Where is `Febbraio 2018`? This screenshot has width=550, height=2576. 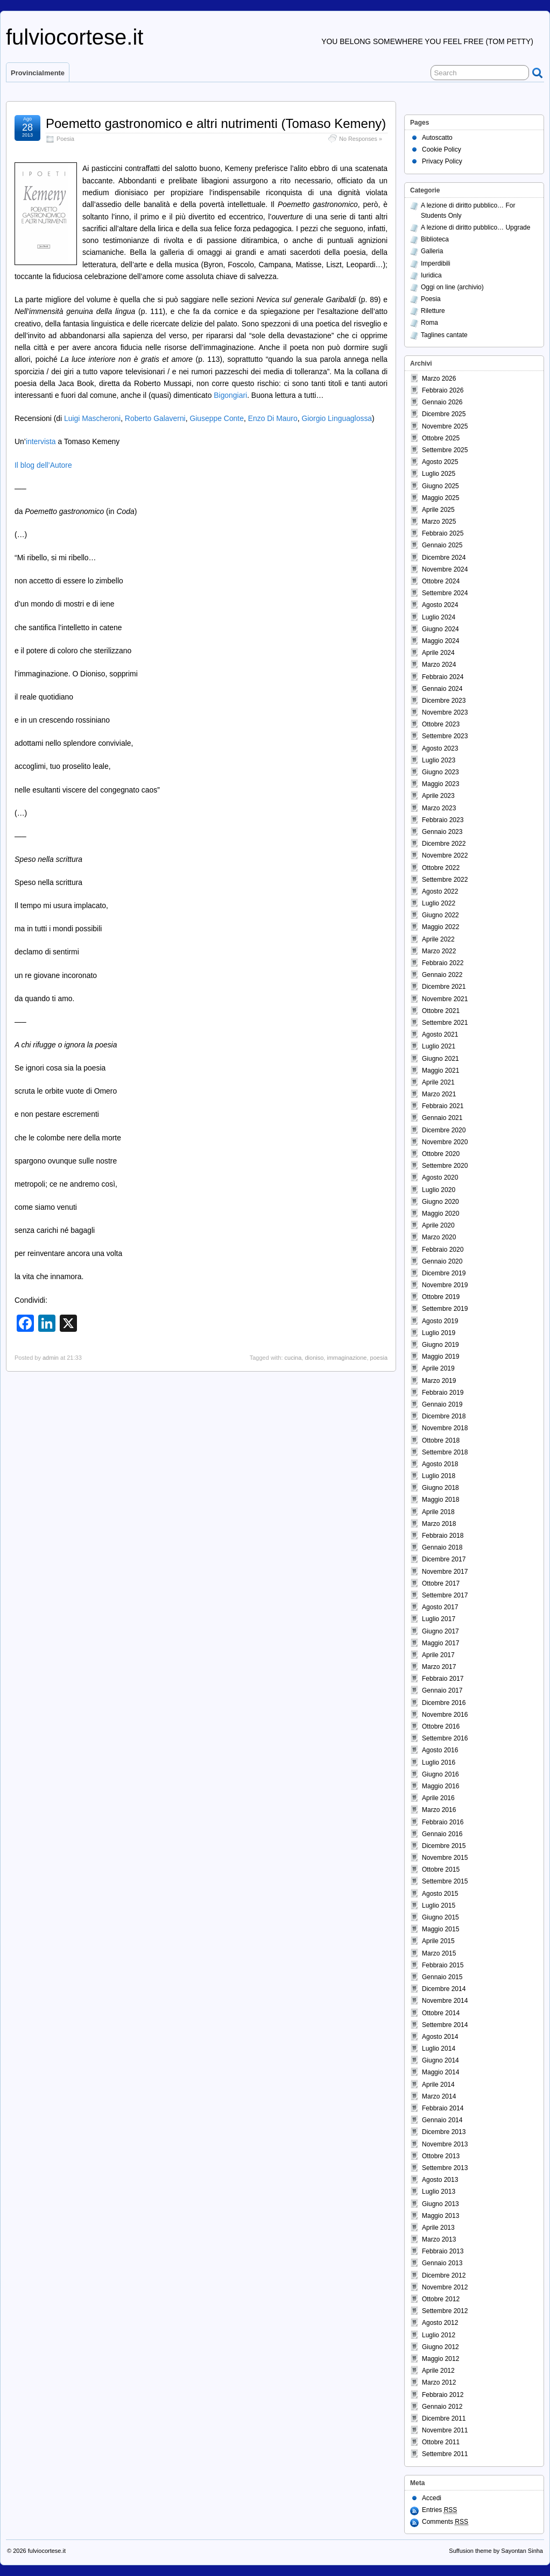 Febbraio 2018 is located at coordinates (442, 1535).